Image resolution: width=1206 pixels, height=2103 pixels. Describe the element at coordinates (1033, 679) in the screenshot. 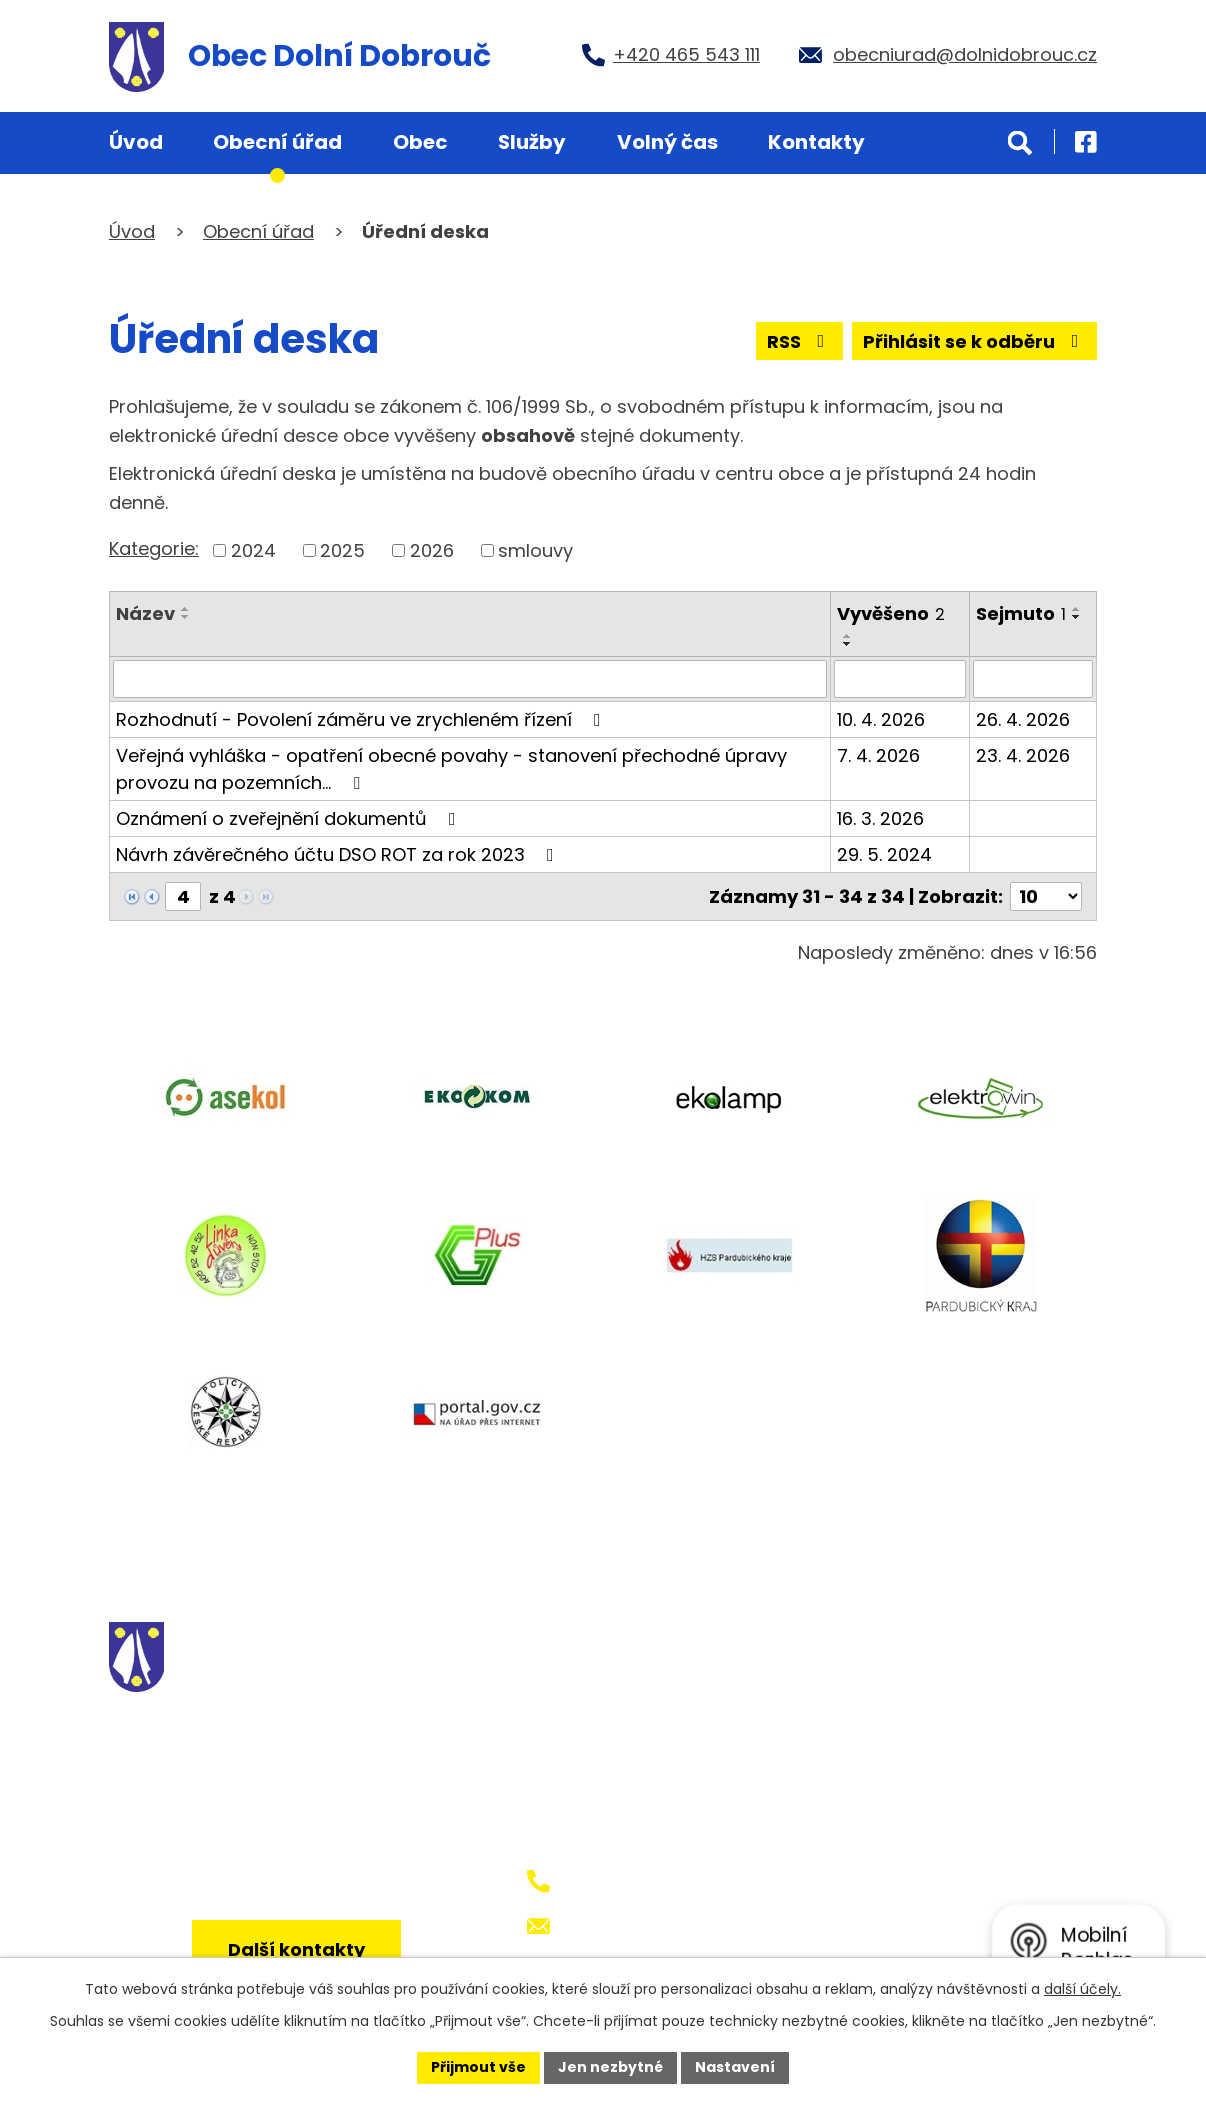

I see `[Vyhledat podle Sejmuto]` at that location.